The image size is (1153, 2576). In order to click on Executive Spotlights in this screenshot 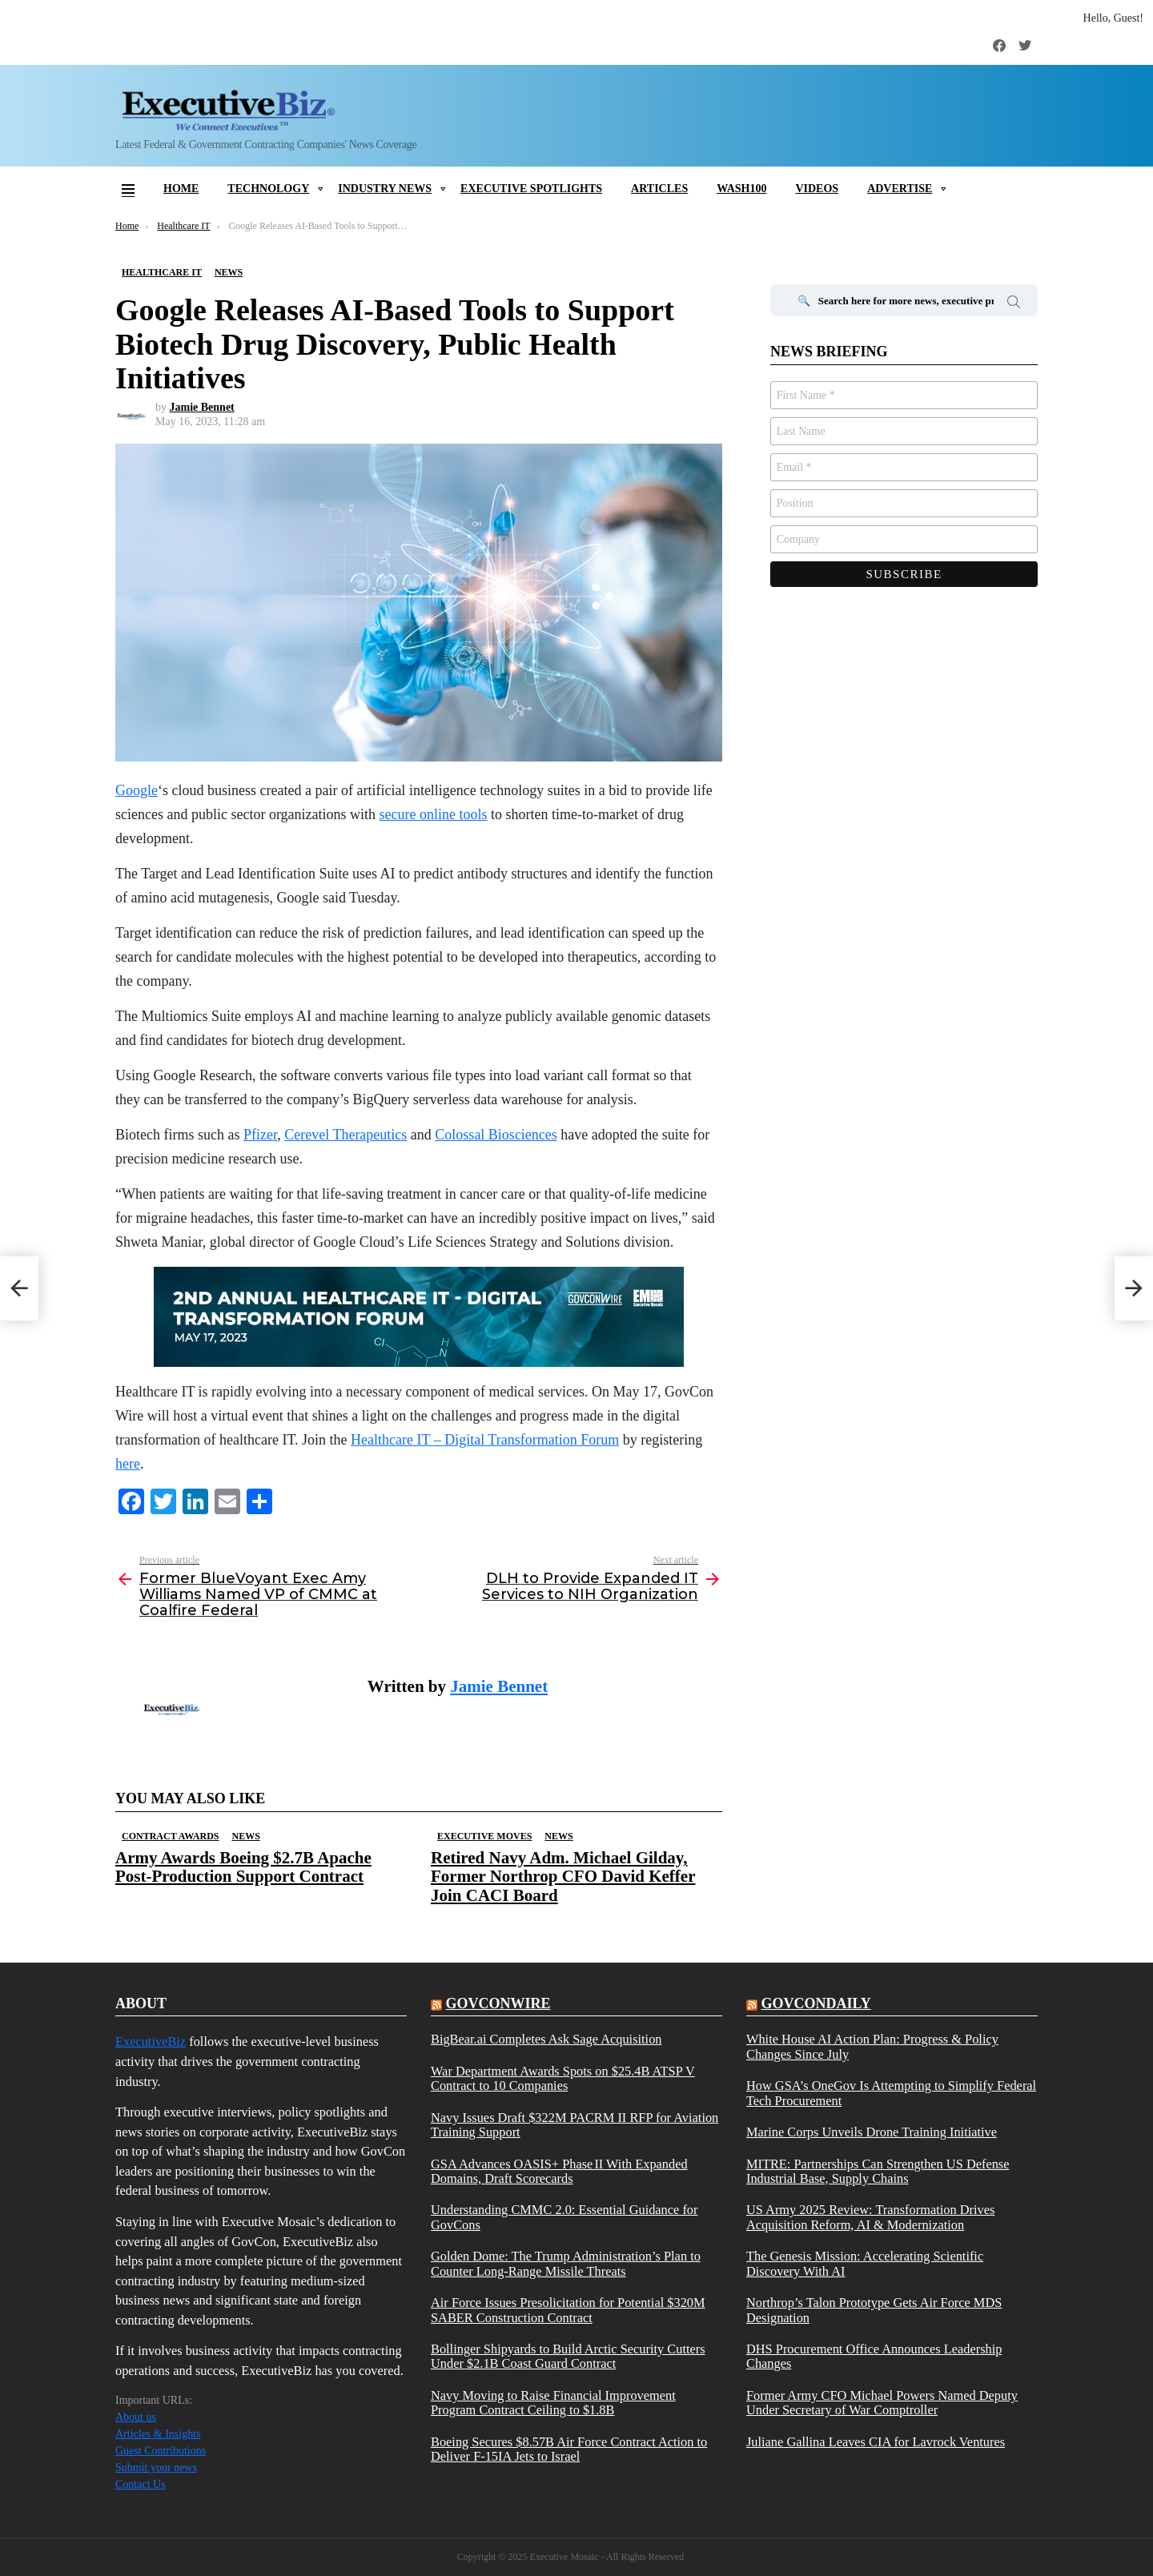, I will do `click(531, 189)`.